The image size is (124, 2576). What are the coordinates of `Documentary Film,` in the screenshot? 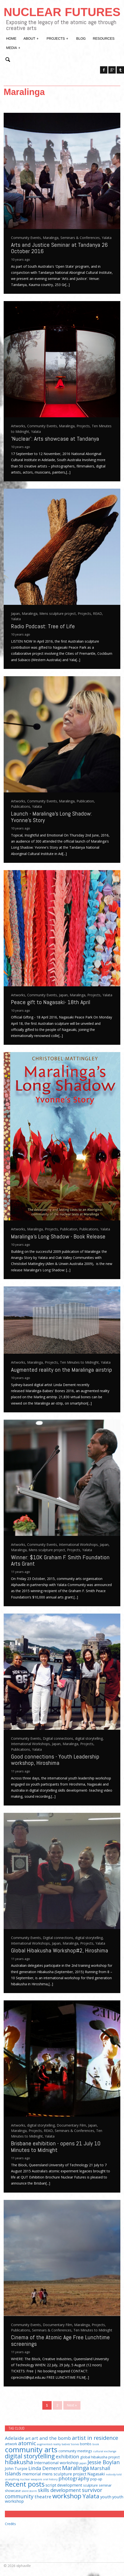 It's located at (72, 2125).